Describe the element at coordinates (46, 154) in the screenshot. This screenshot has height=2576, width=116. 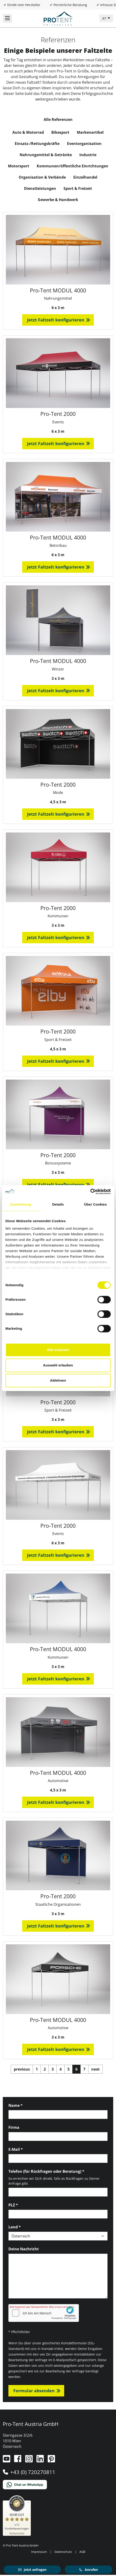
I see `Nahrungsmittel & Getränke` at that location.